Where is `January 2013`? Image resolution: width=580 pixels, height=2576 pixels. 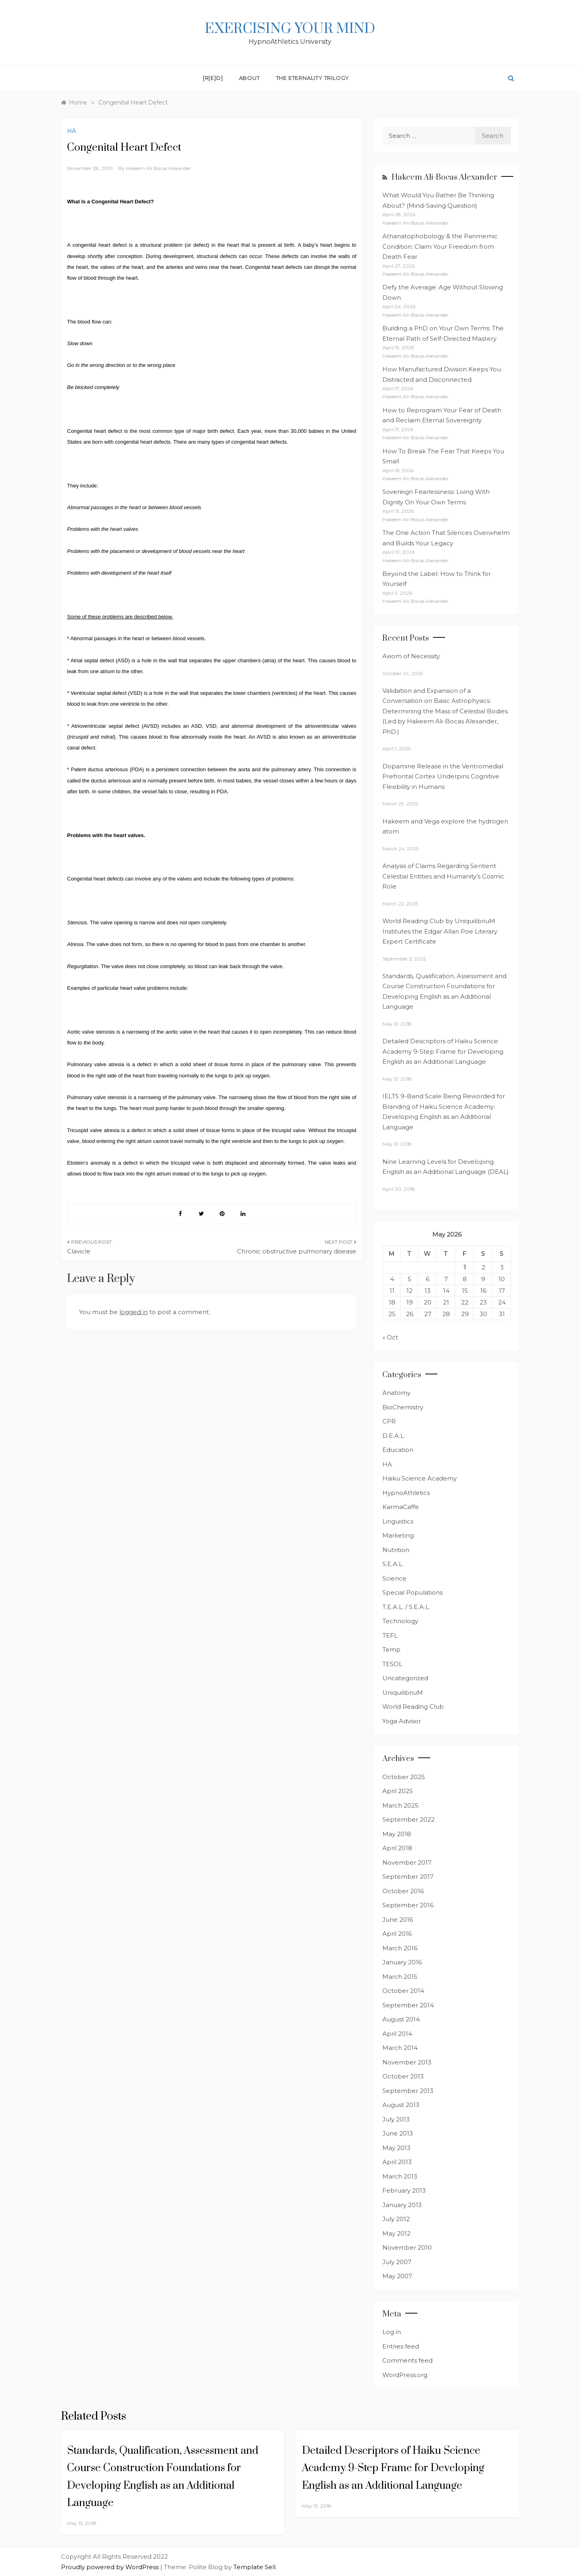 January 2013 is located at coordinates (402, 2205).